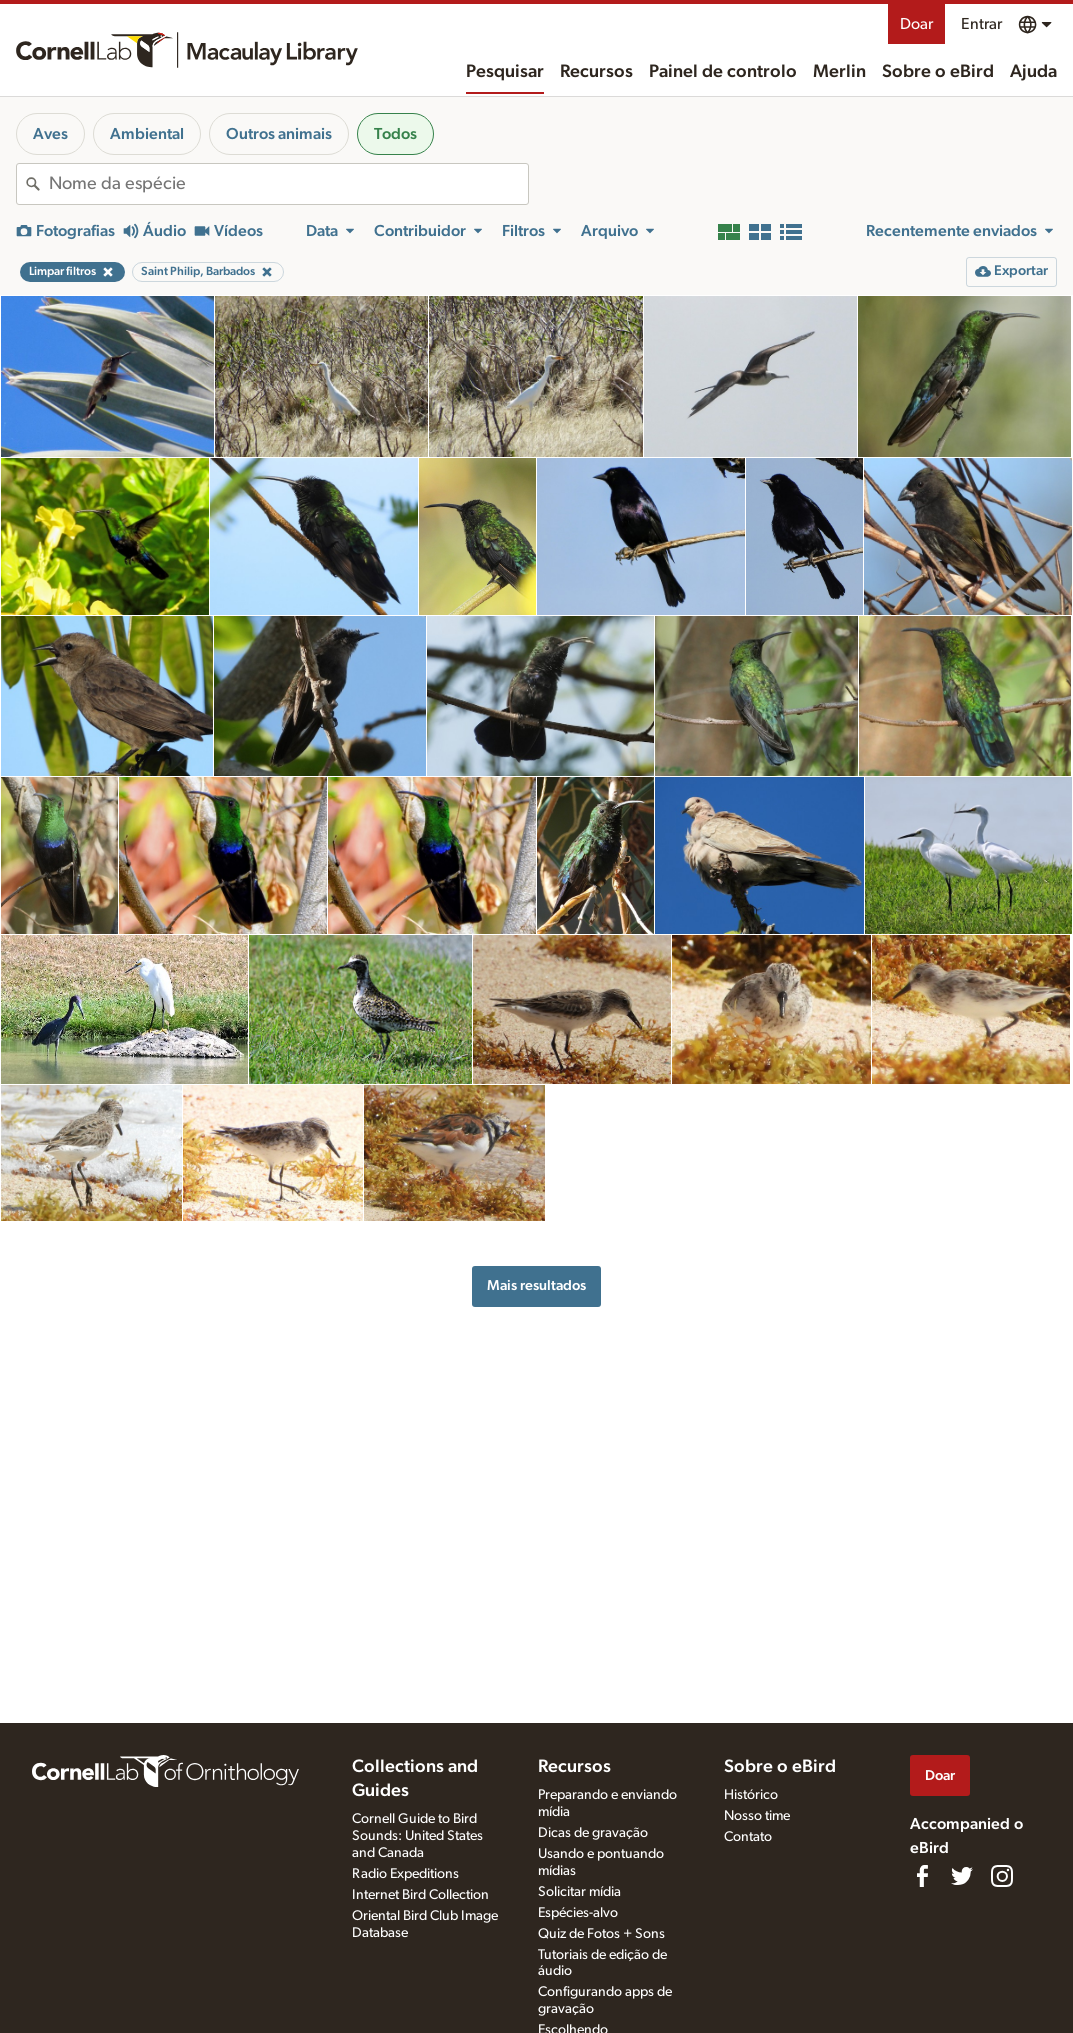  I want to click on Histórico, so click(751, 1795).